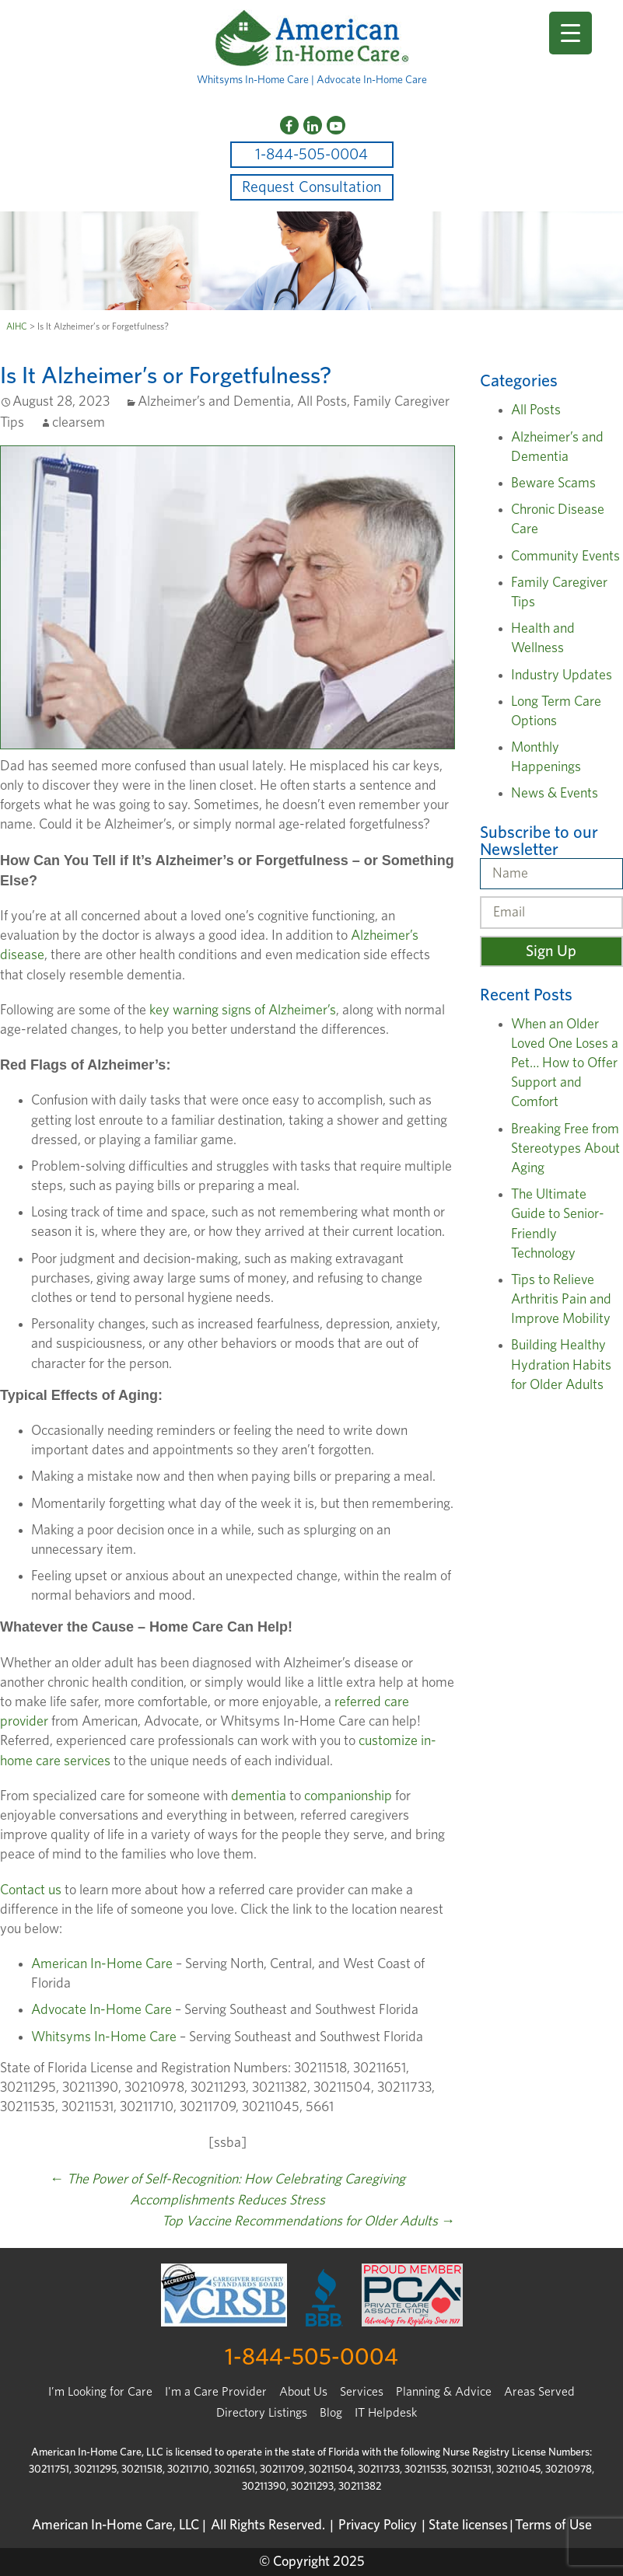 This screenshot has height=2576, width=623. Describe the element at coordinates (570, 33) in the screenshot. I see `[Menu Trigger]` at that location.